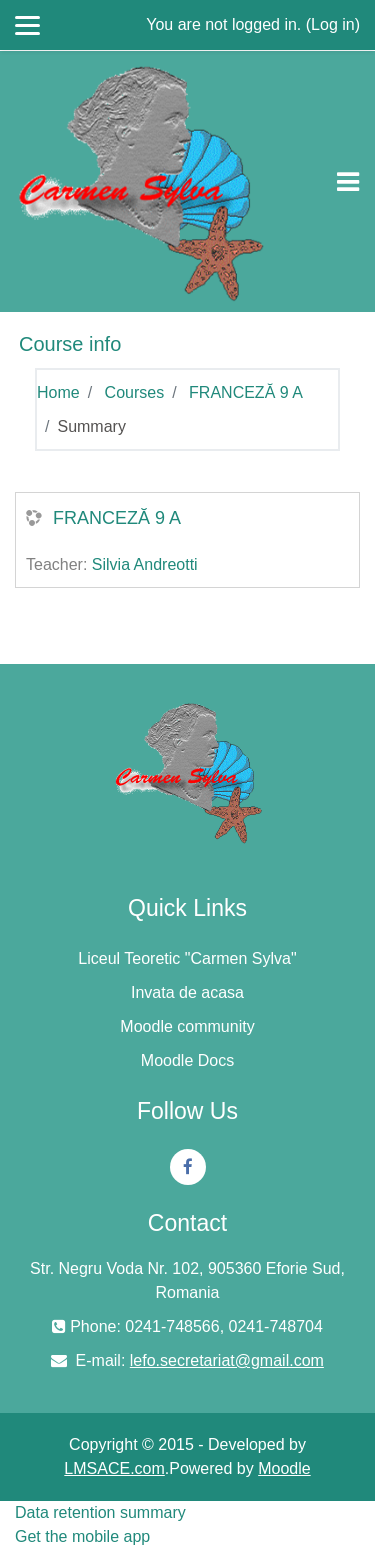 Image resolution: width=375 pixels, height=1549 pixels. What do you see at coordinates (227, 1360) in the screenshot?
I see `lefo.secretariat@gmail.com` at bounding box center [227, 1360].